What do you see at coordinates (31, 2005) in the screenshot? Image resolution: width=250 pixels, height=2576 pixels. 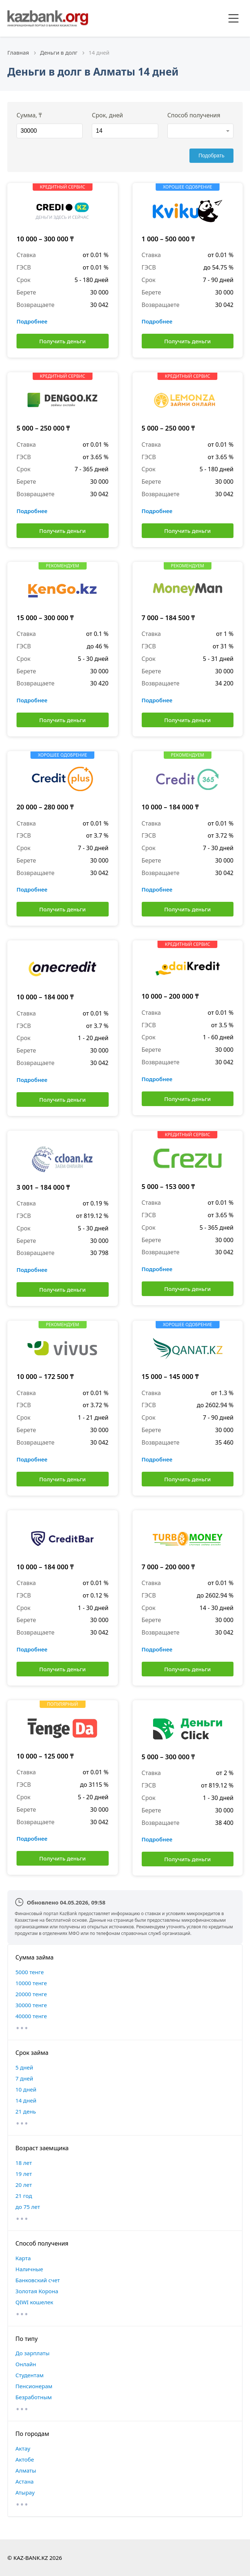 I see `30000 тенге` at bounding box center [31, 2005].